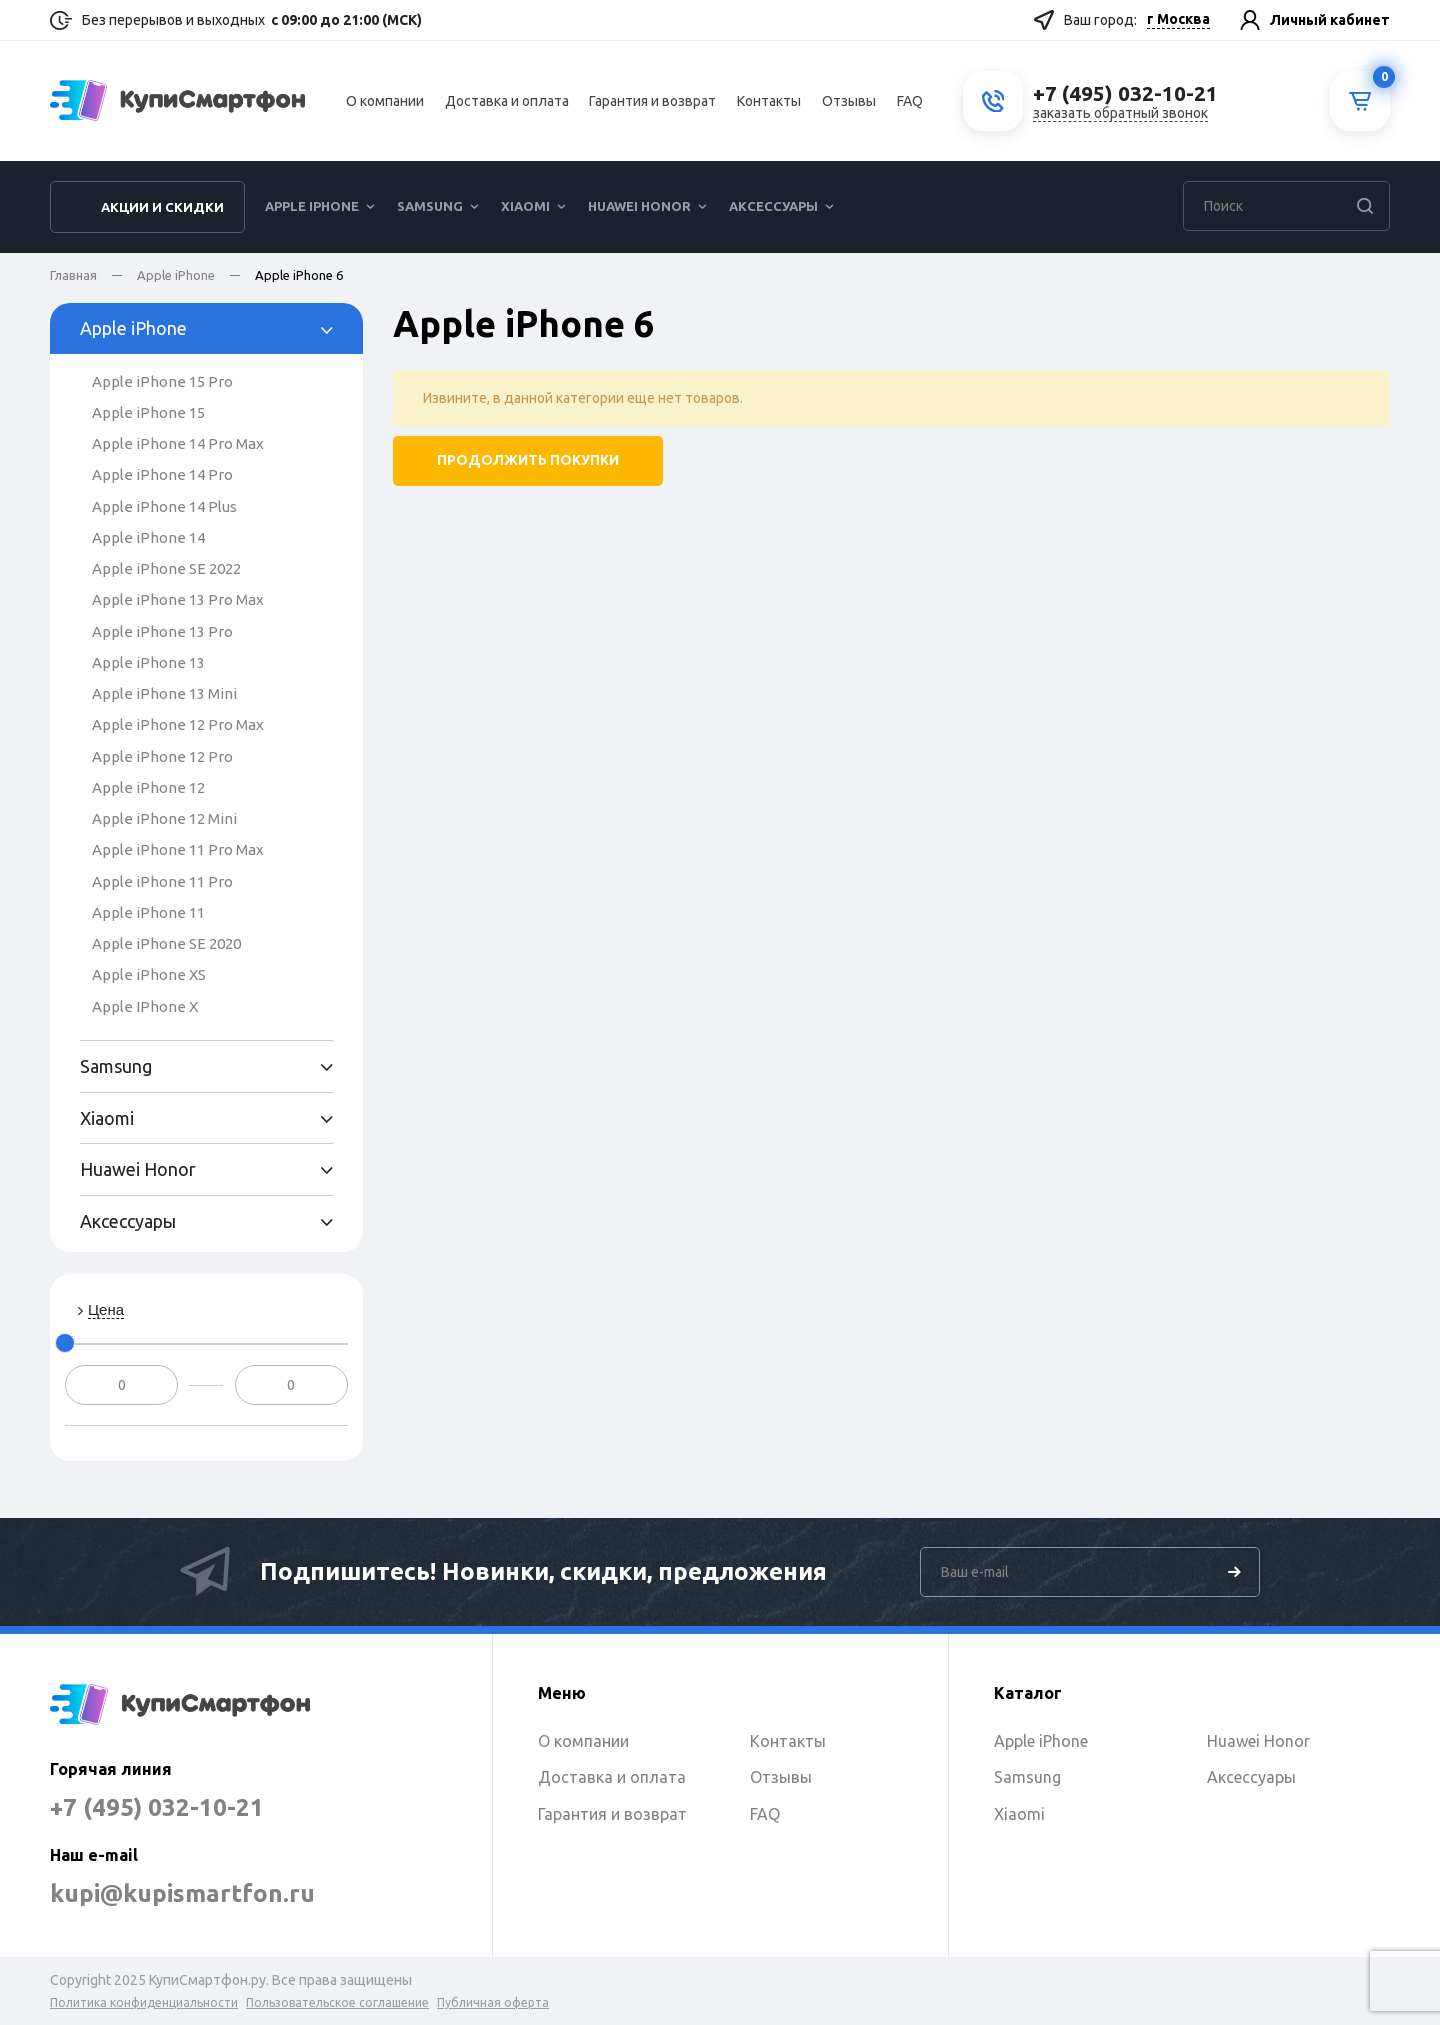 The width and height of the screenshot is (1440, 2025). What do you see at coordinates (148, 537) in the screenshot?
I see `Apple iPhone 14` at bounding box center [148, 537].